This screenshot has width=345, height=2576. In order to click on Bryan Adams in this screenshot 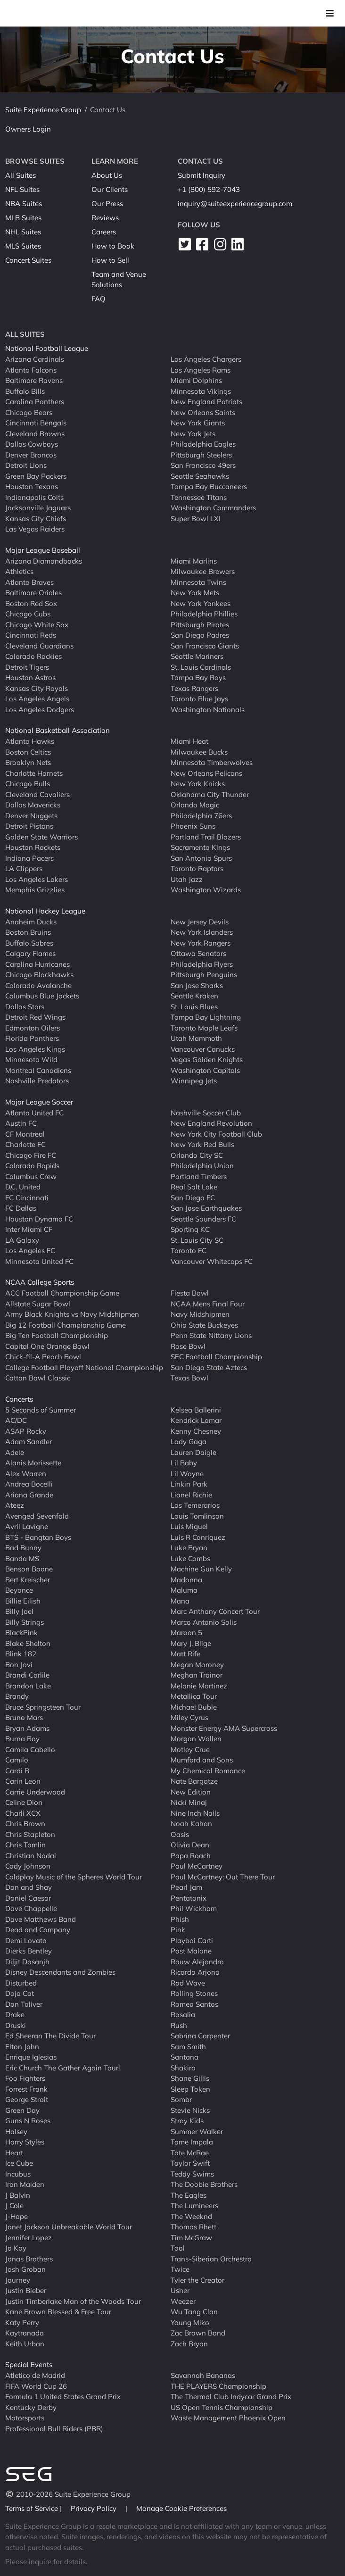, I will do `click(27, 1727)`.